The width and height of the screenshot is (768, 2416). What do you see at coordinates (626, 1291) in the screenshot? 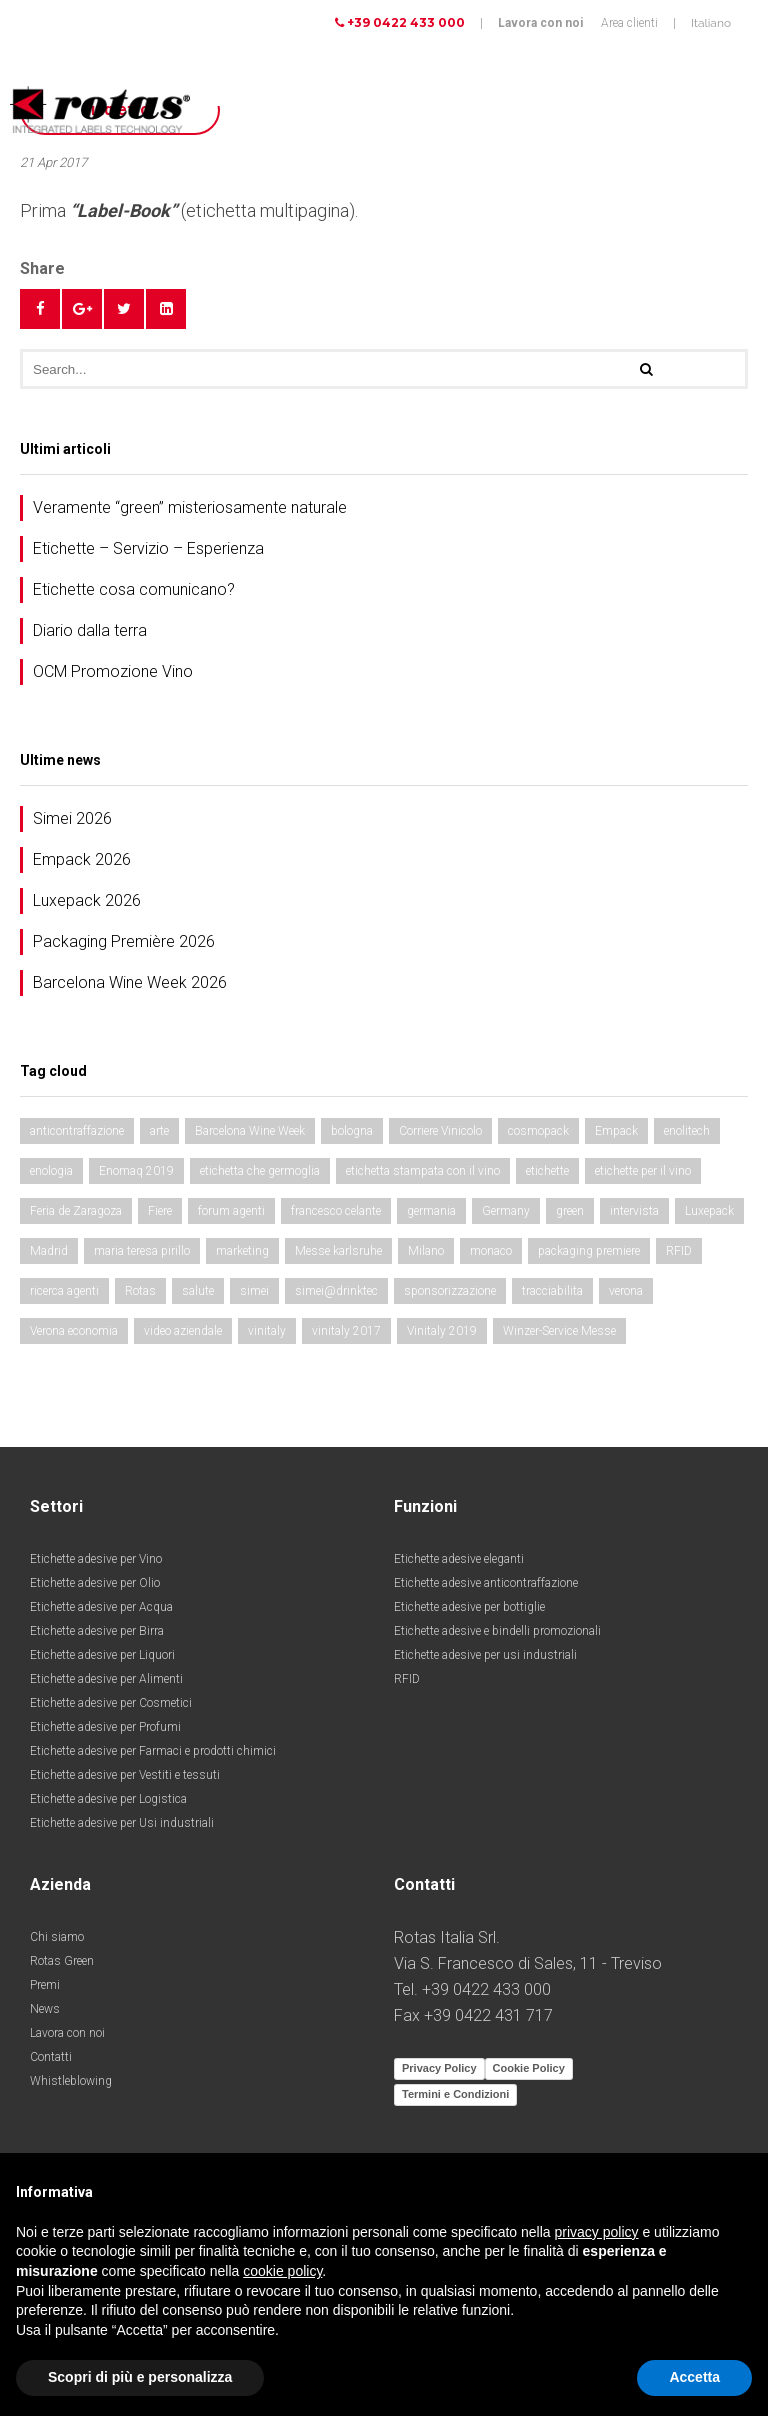
I see `verona [verona (4 elementi)]` at bounding box center [626, 1291].